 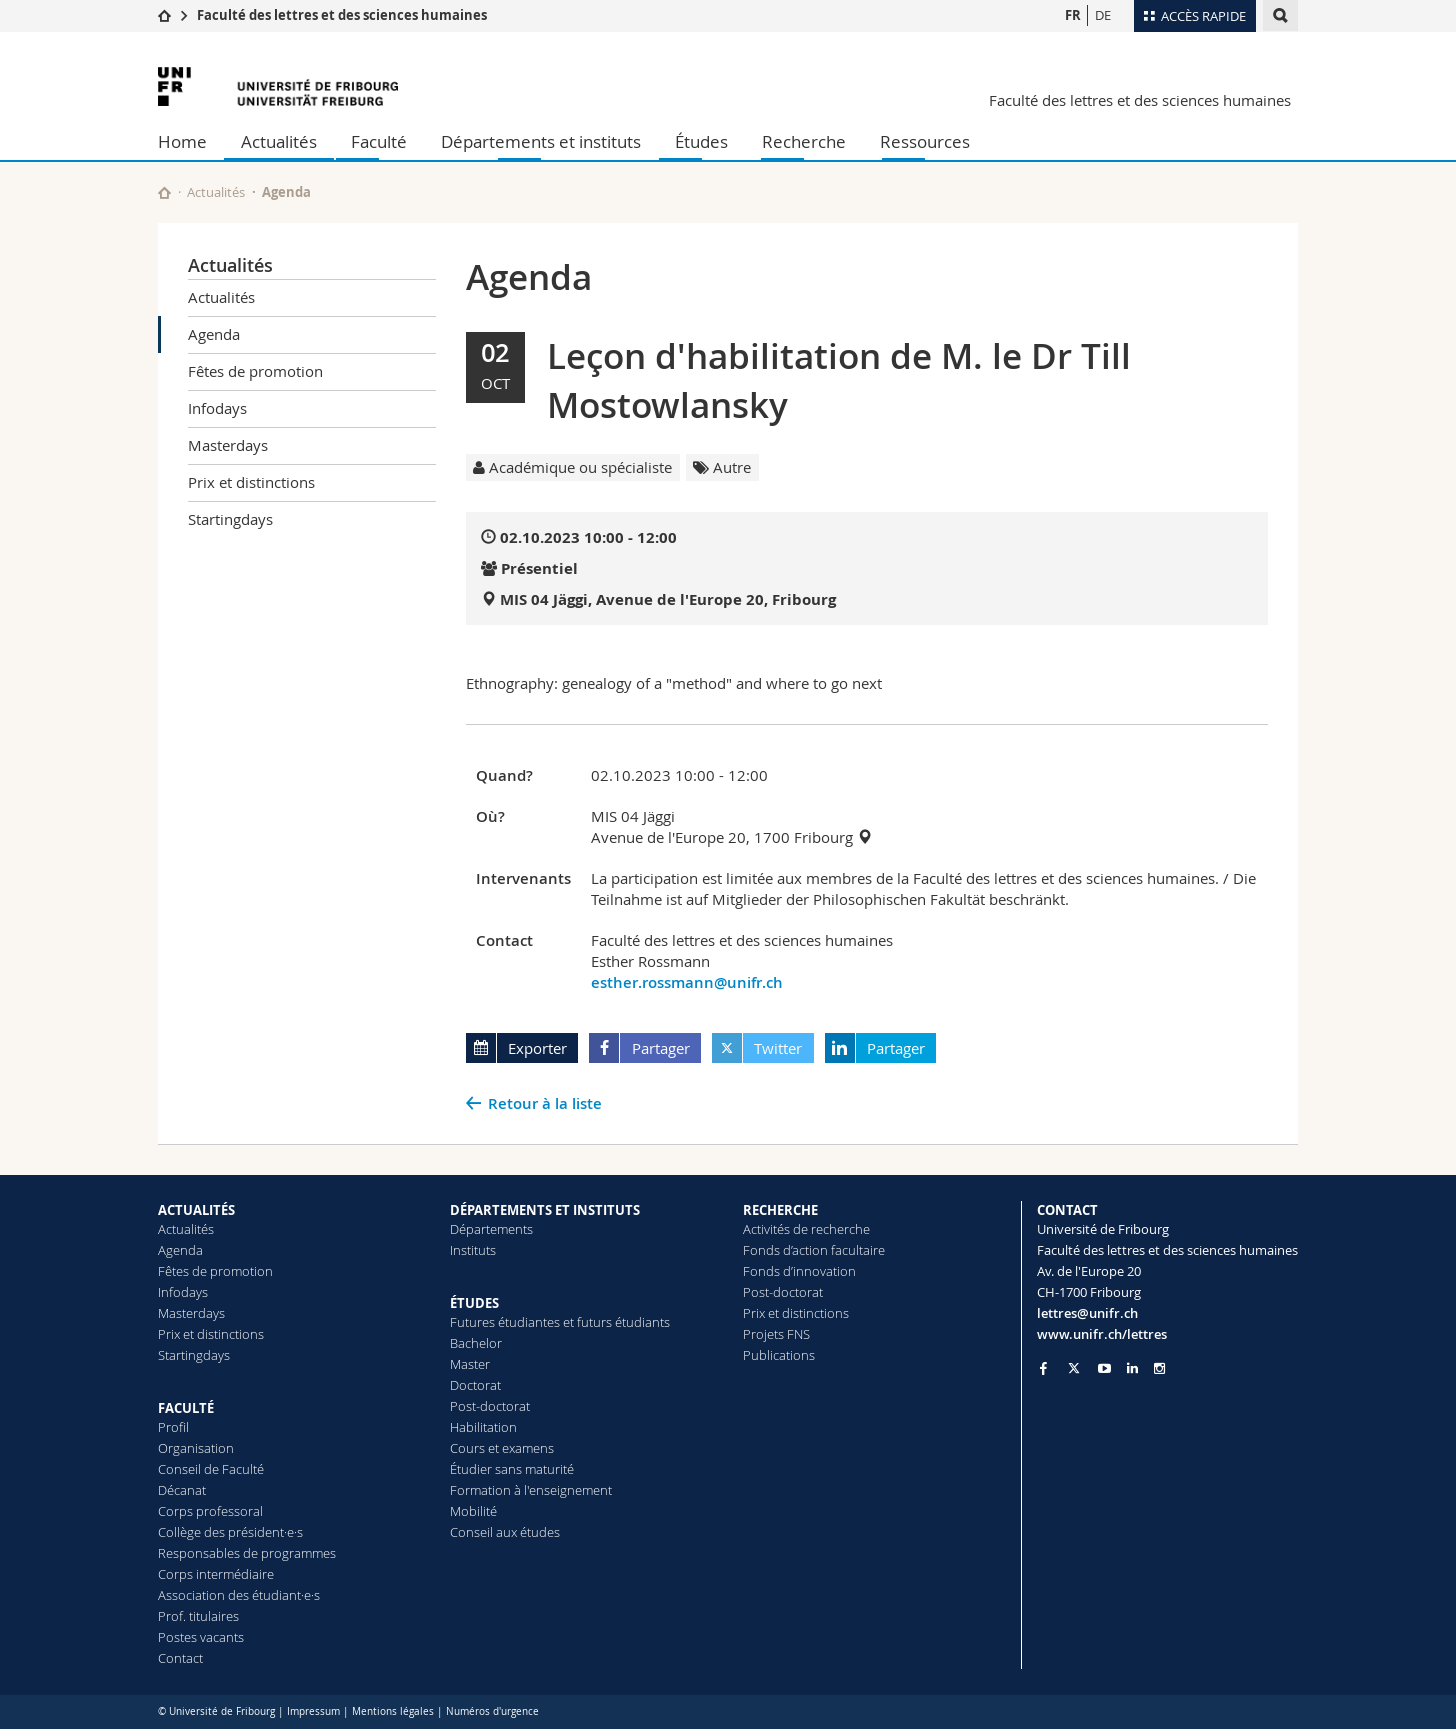 I want to click on Publications, so click(x=779, y=1355).